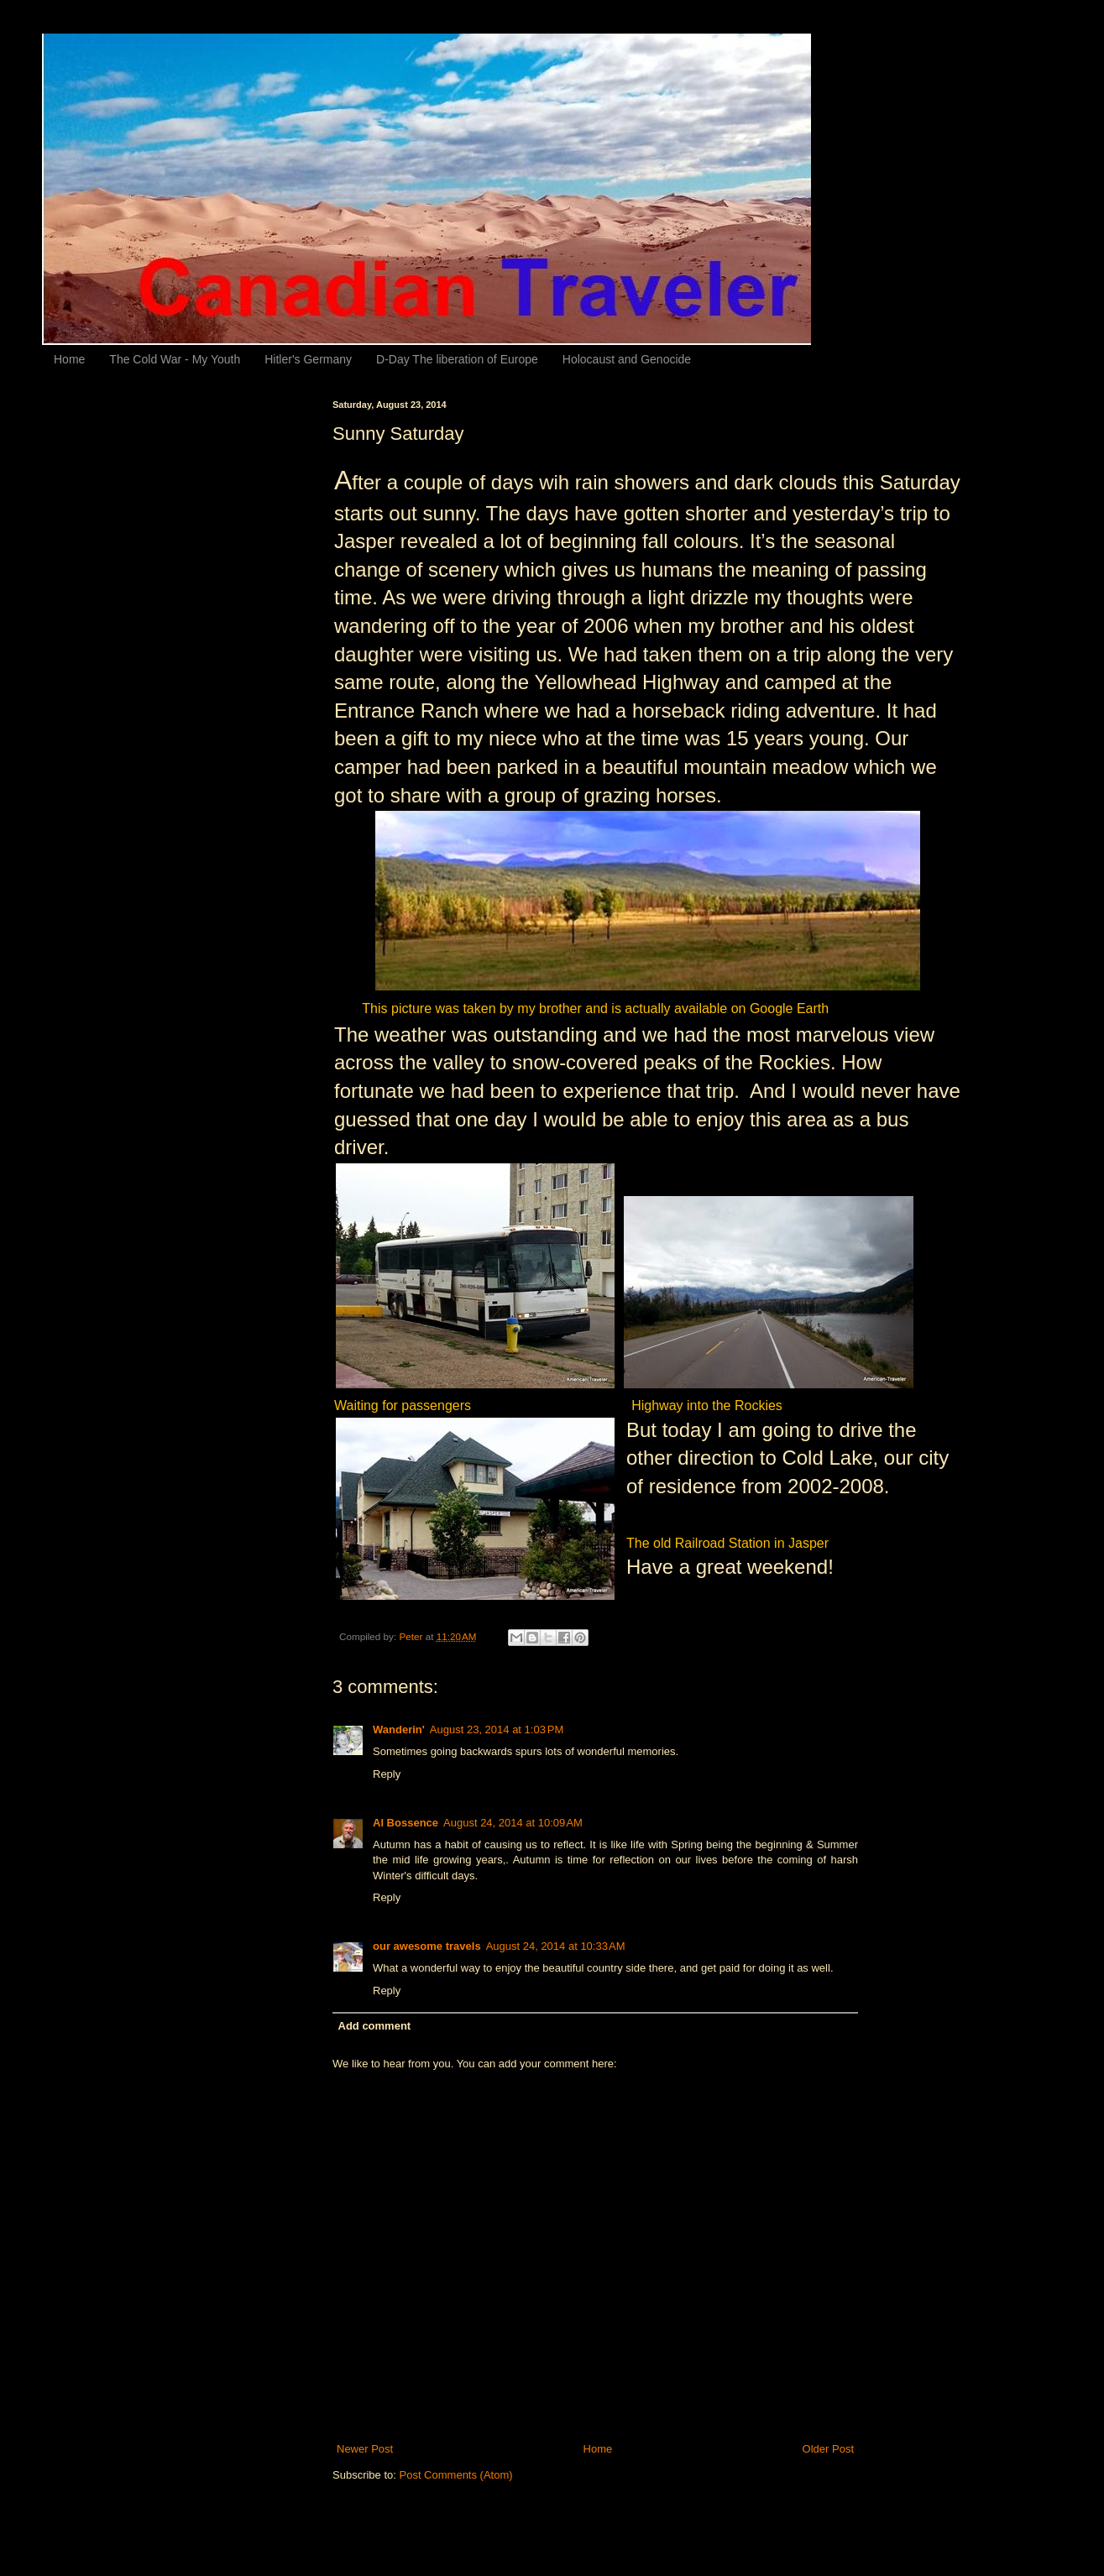 The height and width of the screenshot is (2576, 1104). I want to click on Holocaust and Genocide, so click(626, 359).